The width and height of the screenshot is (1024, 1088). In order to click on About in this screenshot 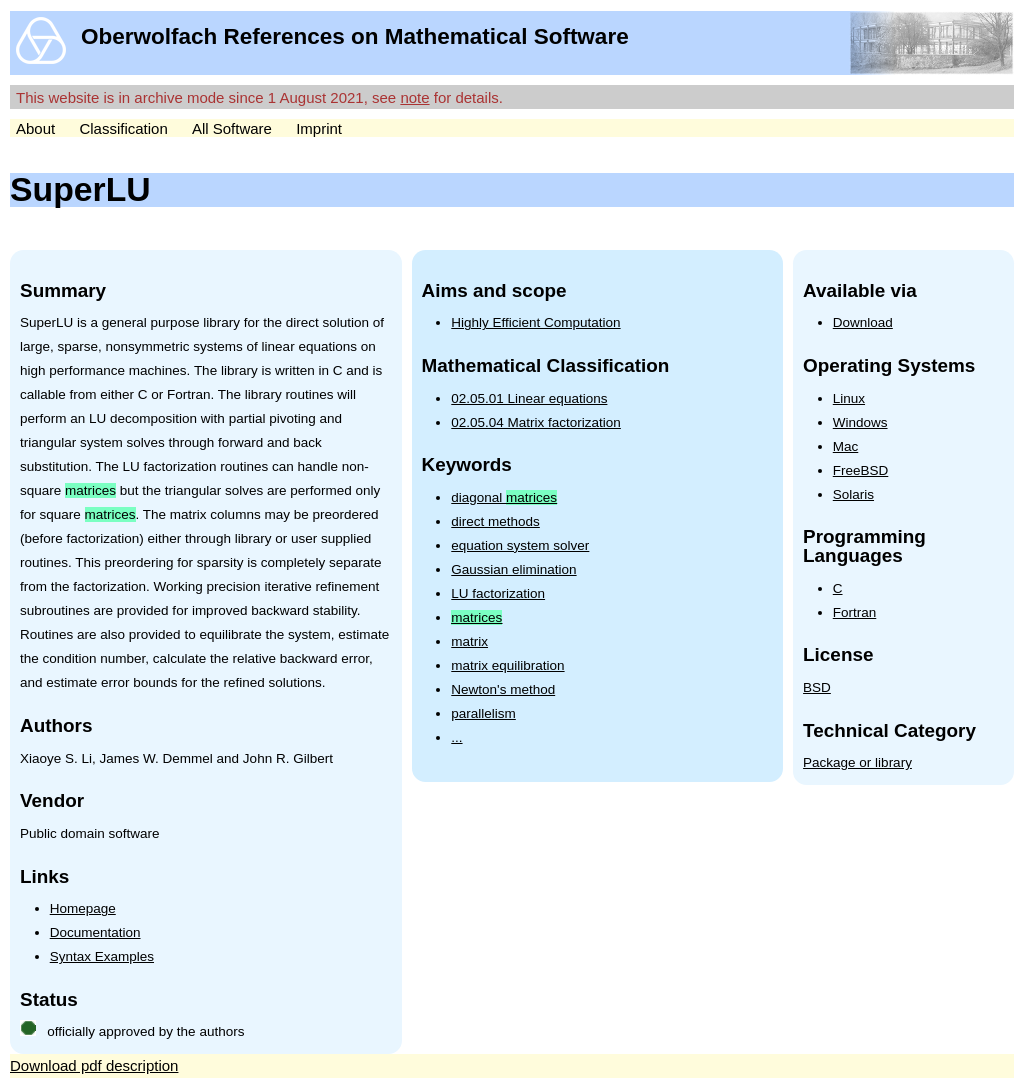, I will do `click(35, 128)`.